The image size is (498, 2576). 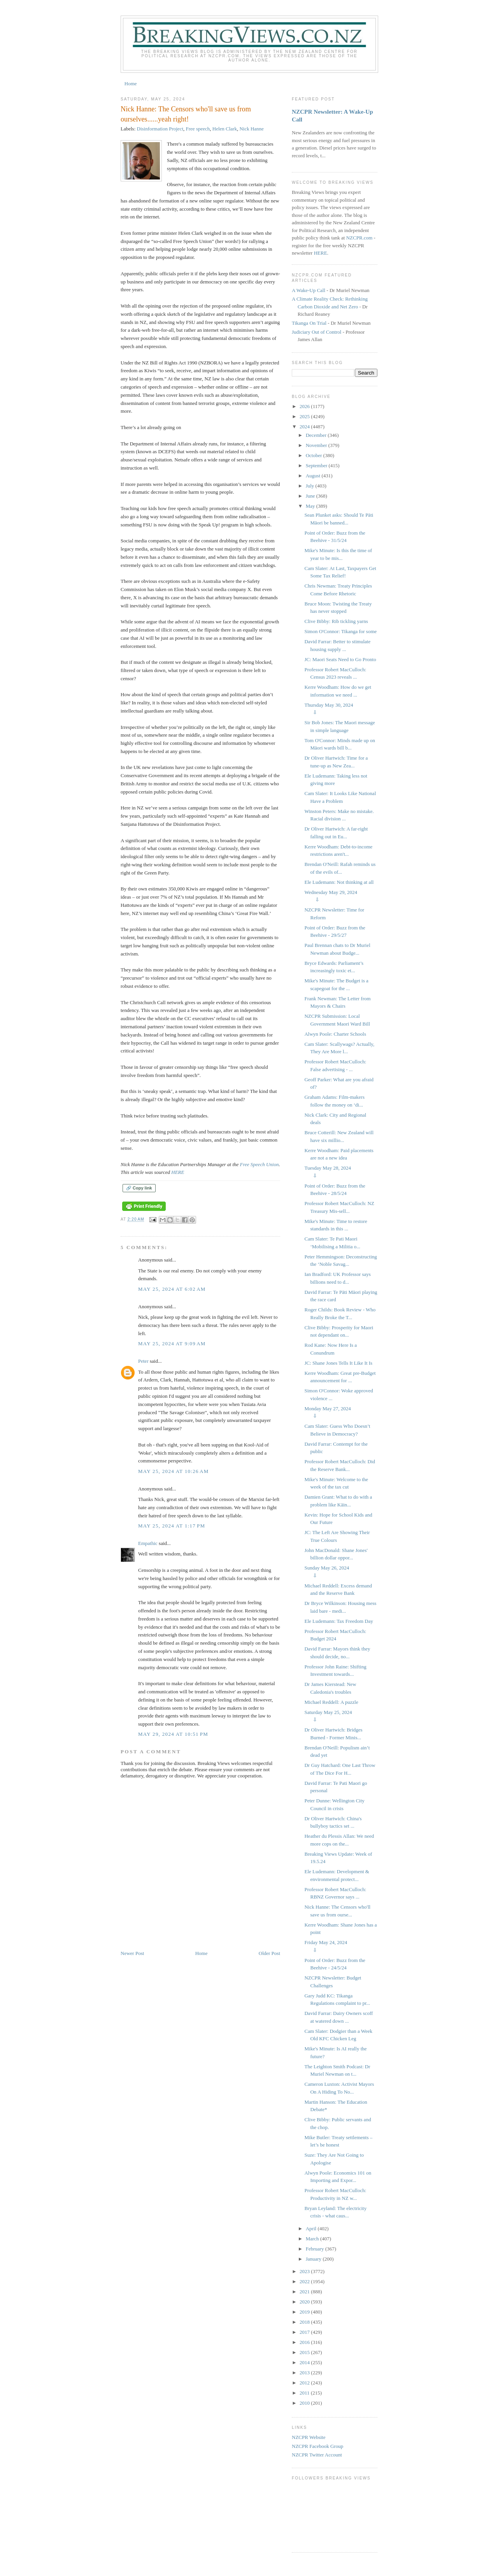 I want to click on HERE, so click(x=177, y=1172).